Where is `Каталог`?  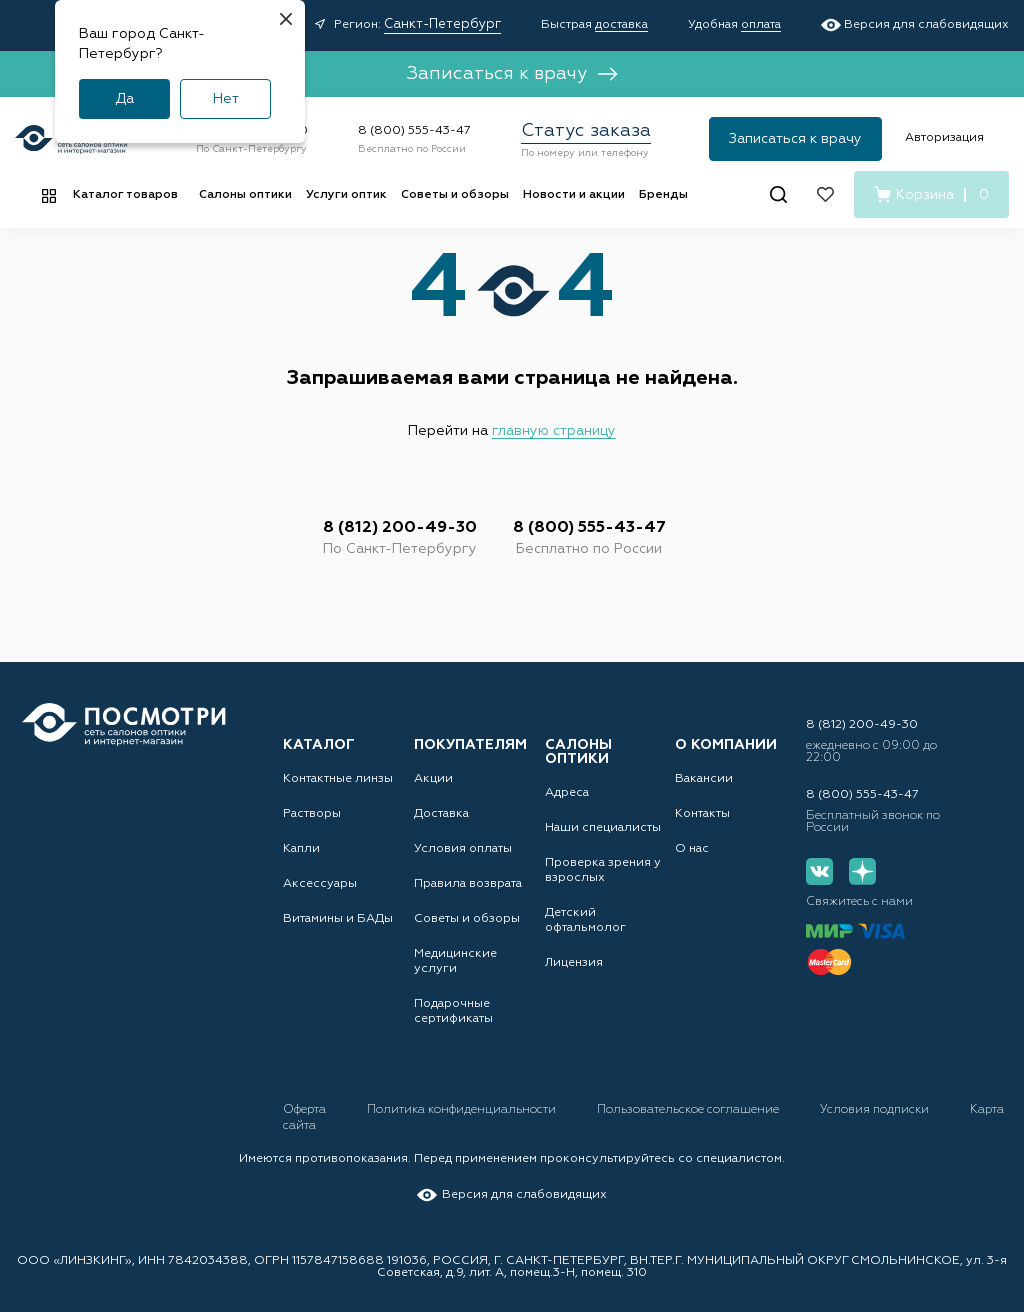 Каталог is located at coordinates (319, 745).